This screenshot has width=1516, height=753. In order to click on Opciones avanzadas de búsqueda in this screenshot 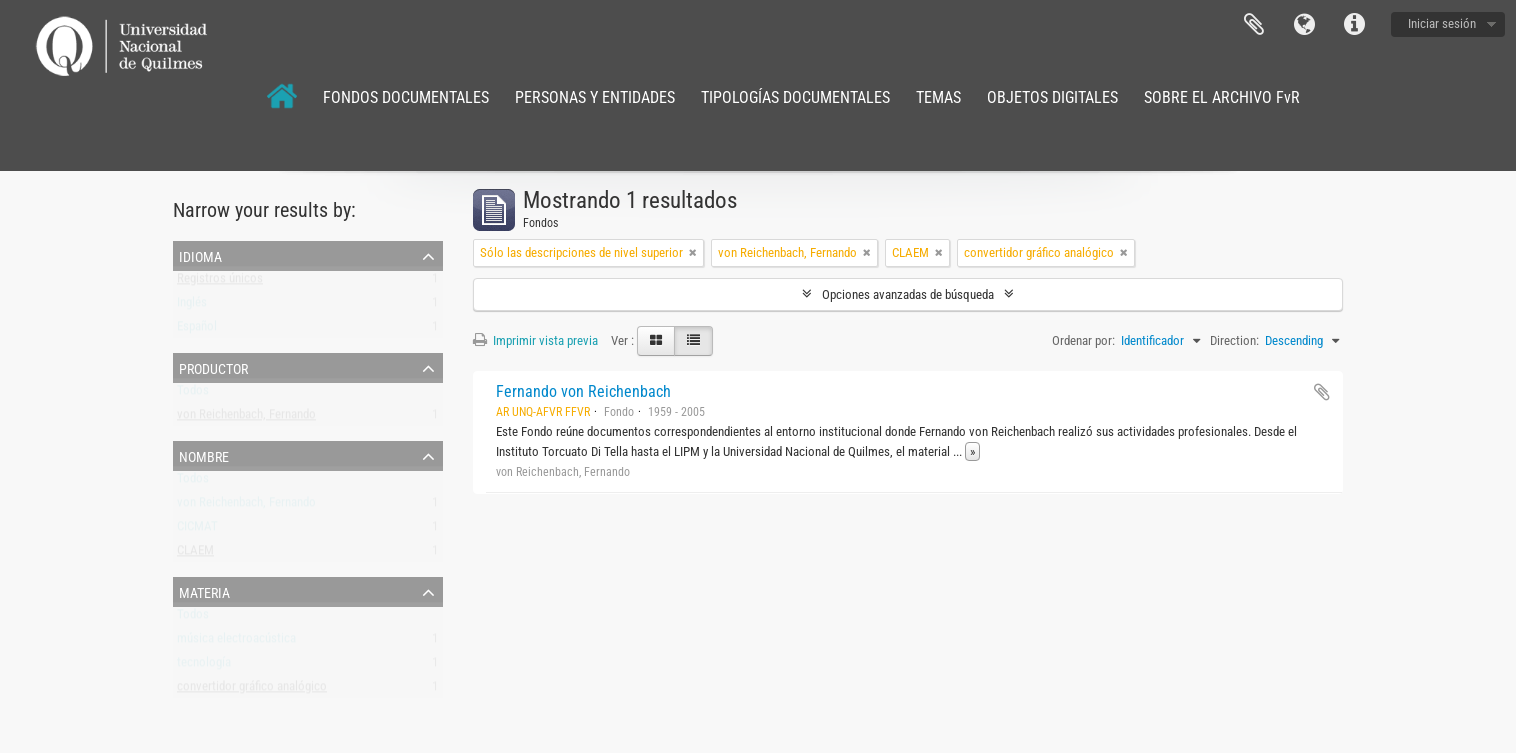, I will do `click(908, 294)`.